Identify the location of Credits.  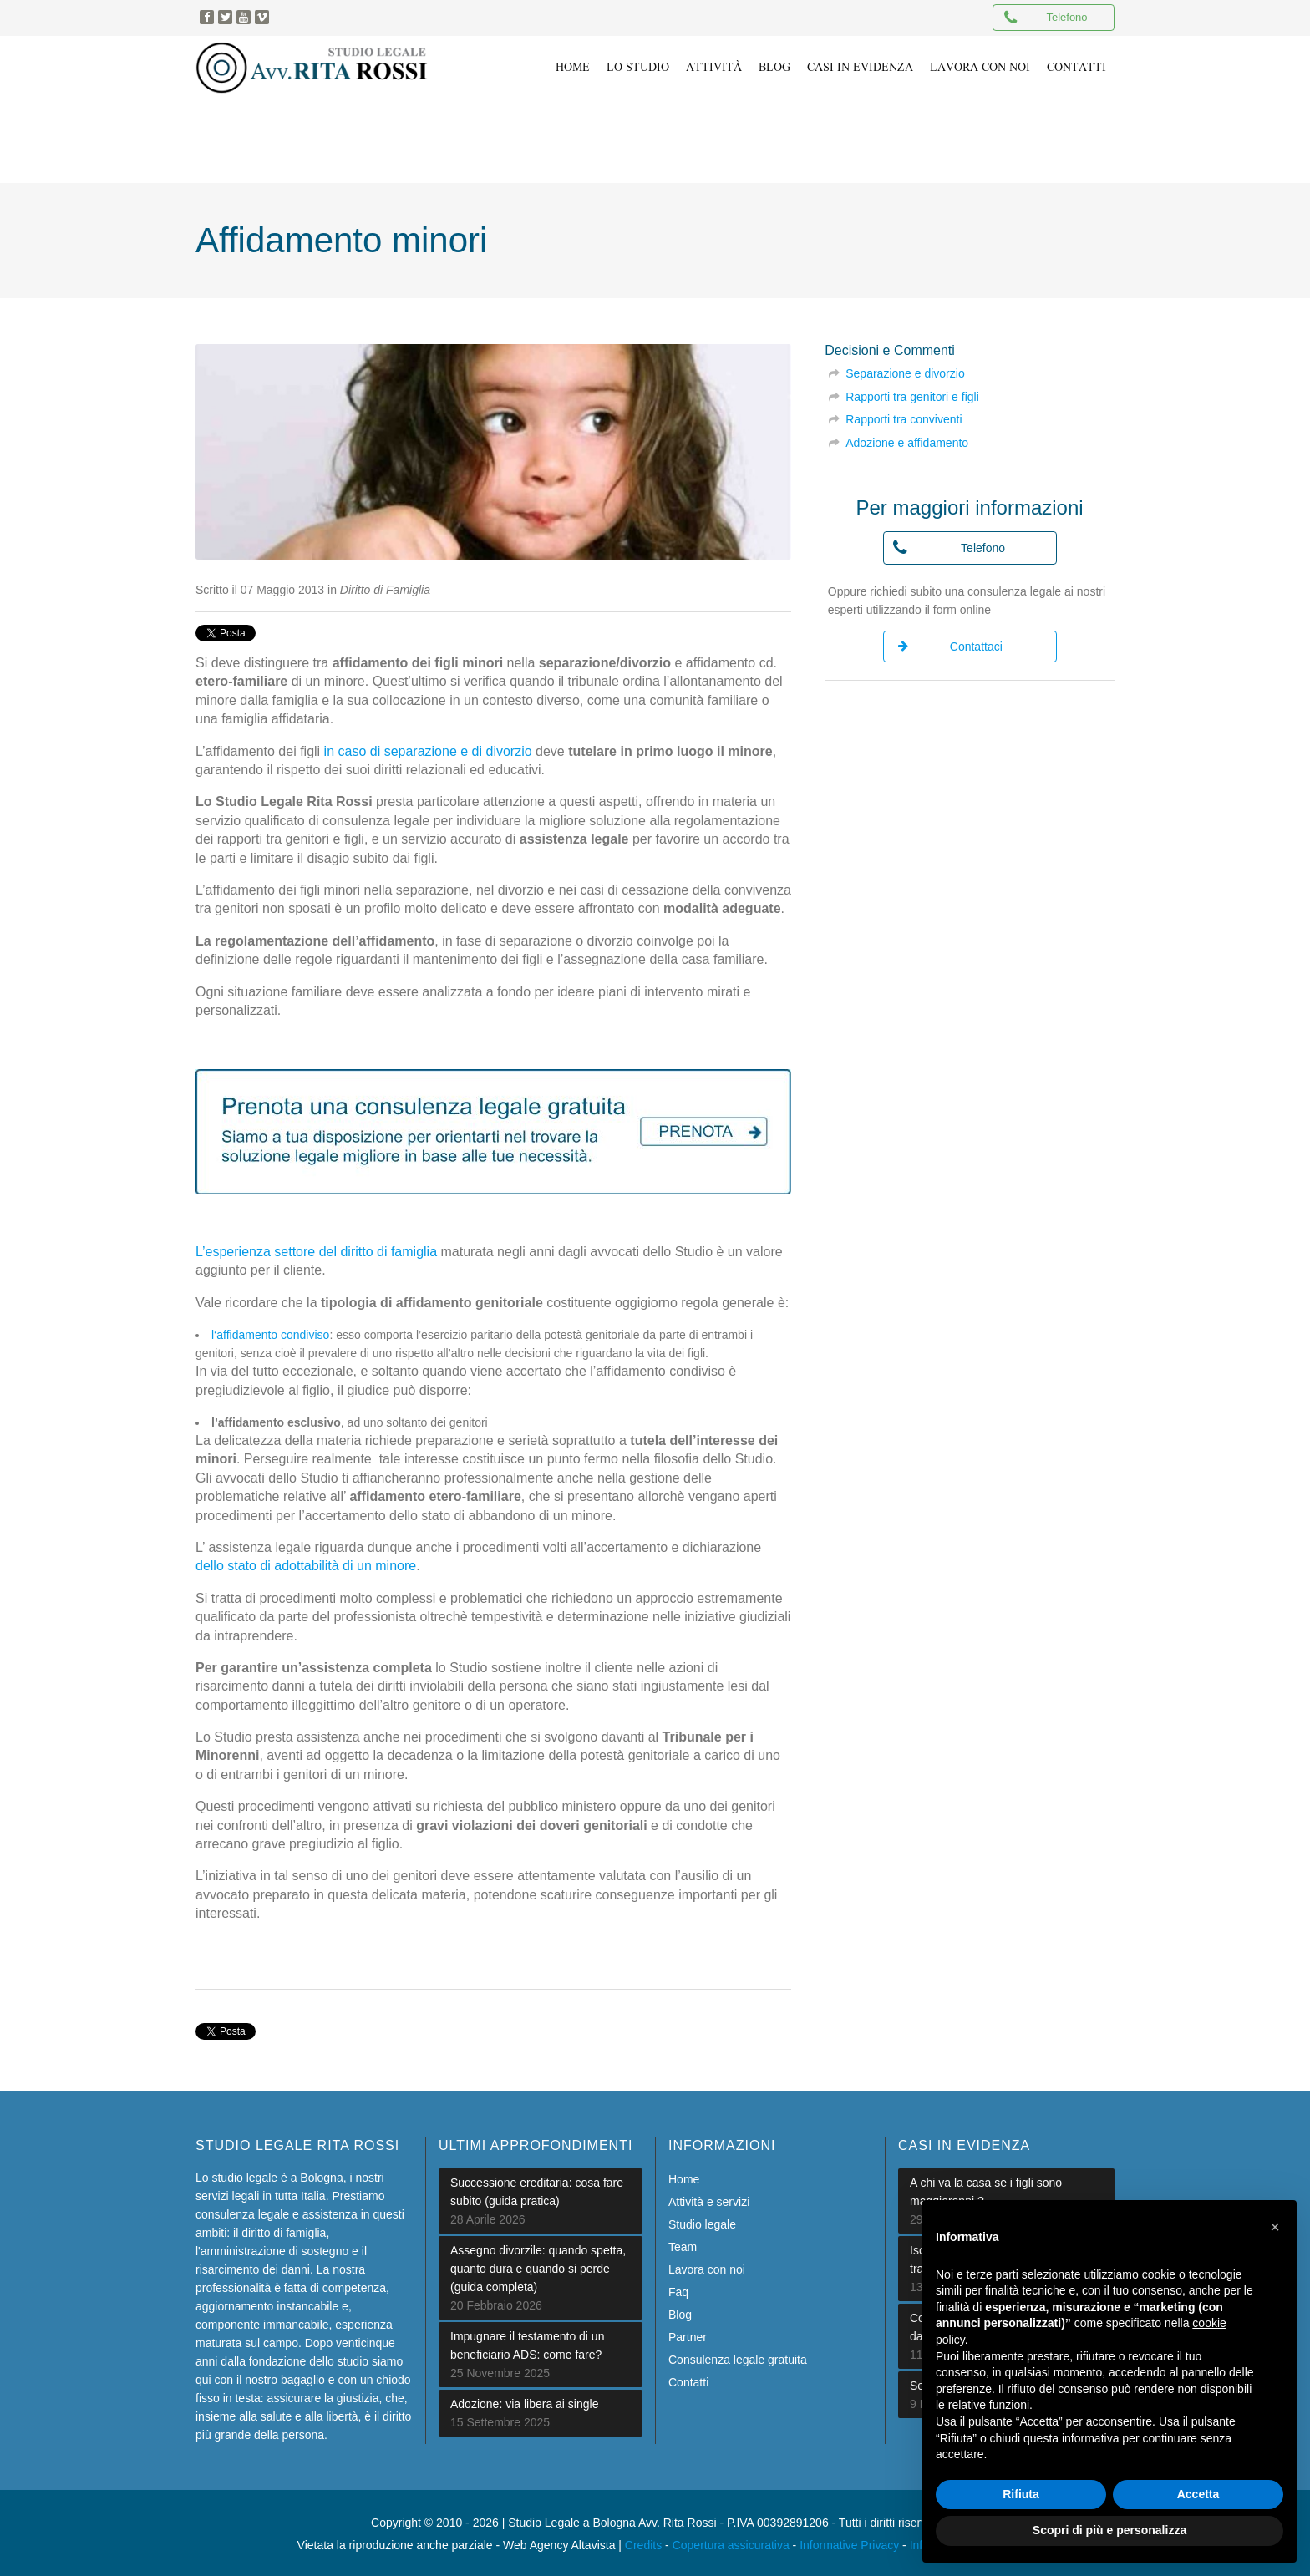
(643, 2541).